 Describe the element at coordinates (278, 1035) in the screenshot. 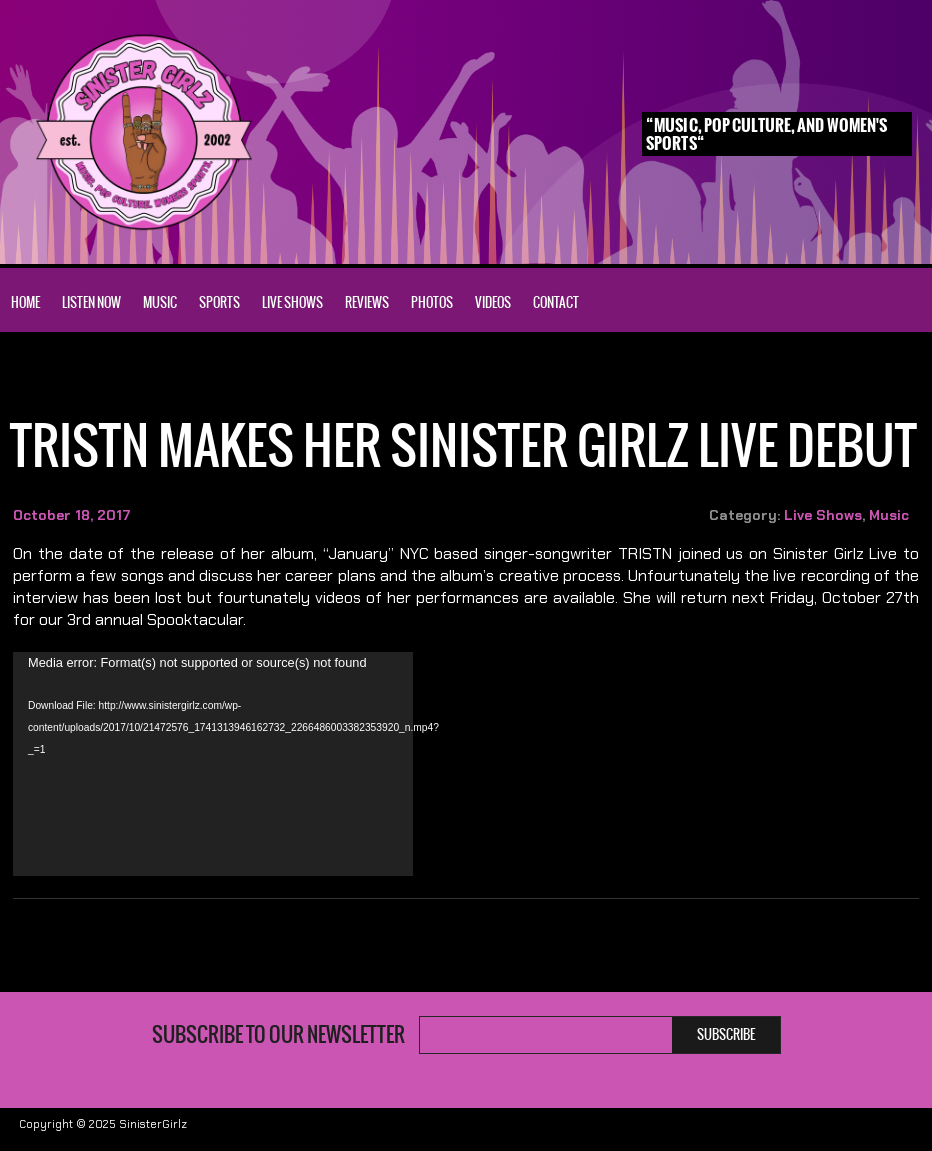

I see `Subscribe to our newsletter` at that location.